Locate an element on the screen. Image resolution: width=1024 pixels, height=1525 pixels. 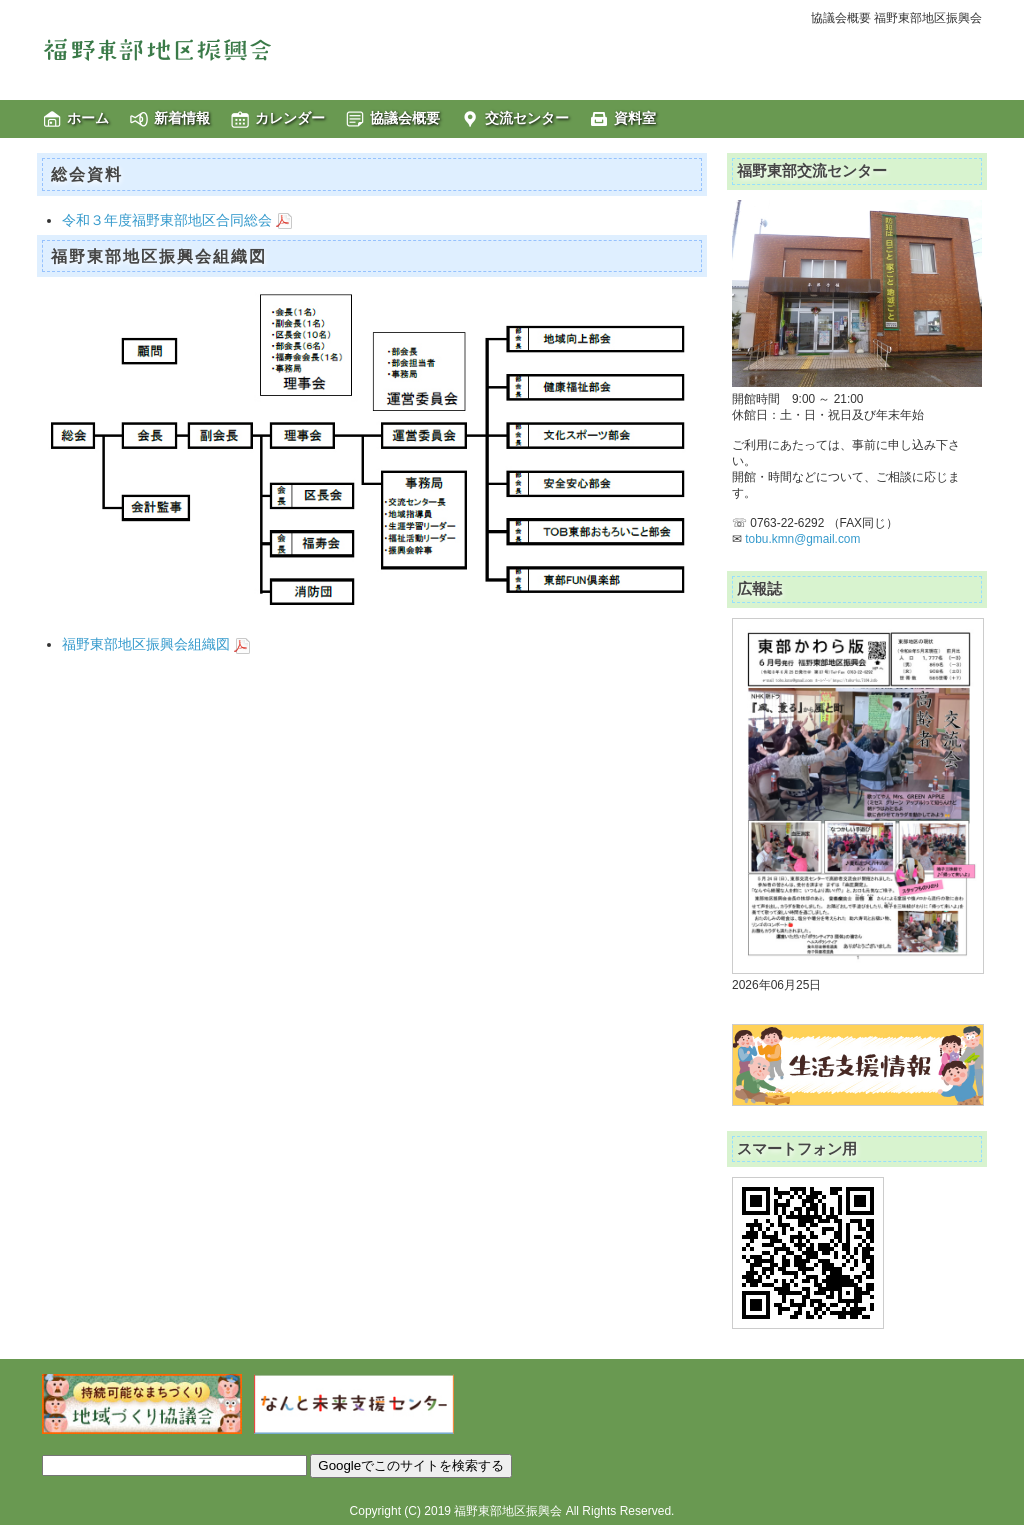
福野東部地区振興会組織図 is located at coordinates (156, 644).